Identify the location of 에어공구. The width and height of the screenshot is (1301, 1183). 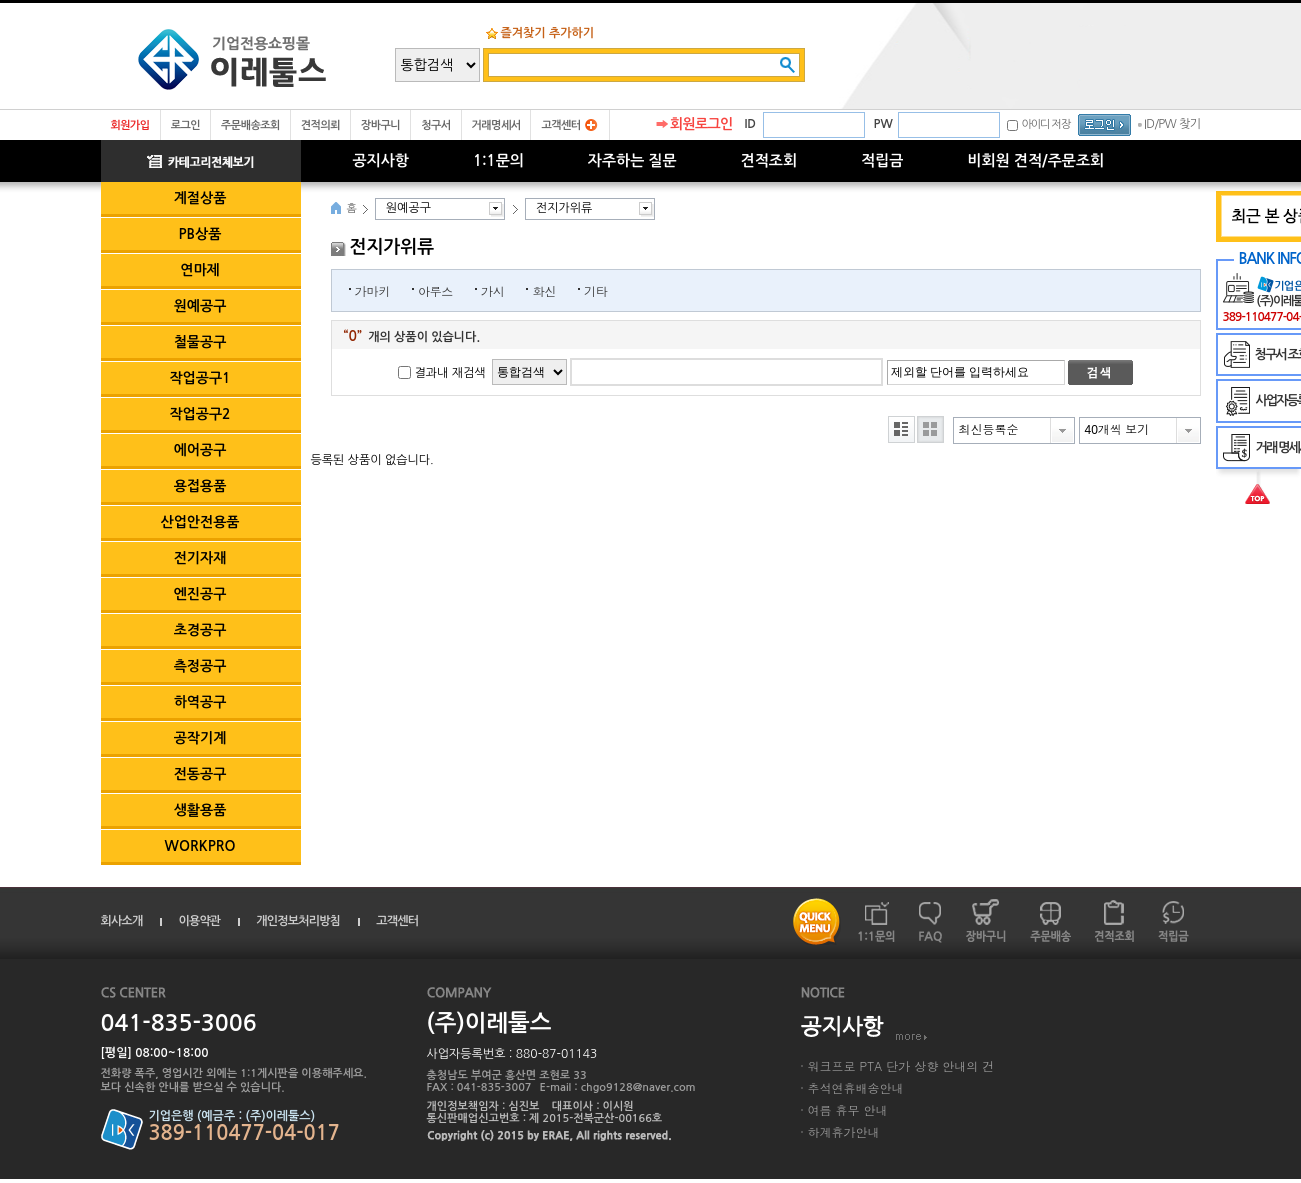
(200, 450).